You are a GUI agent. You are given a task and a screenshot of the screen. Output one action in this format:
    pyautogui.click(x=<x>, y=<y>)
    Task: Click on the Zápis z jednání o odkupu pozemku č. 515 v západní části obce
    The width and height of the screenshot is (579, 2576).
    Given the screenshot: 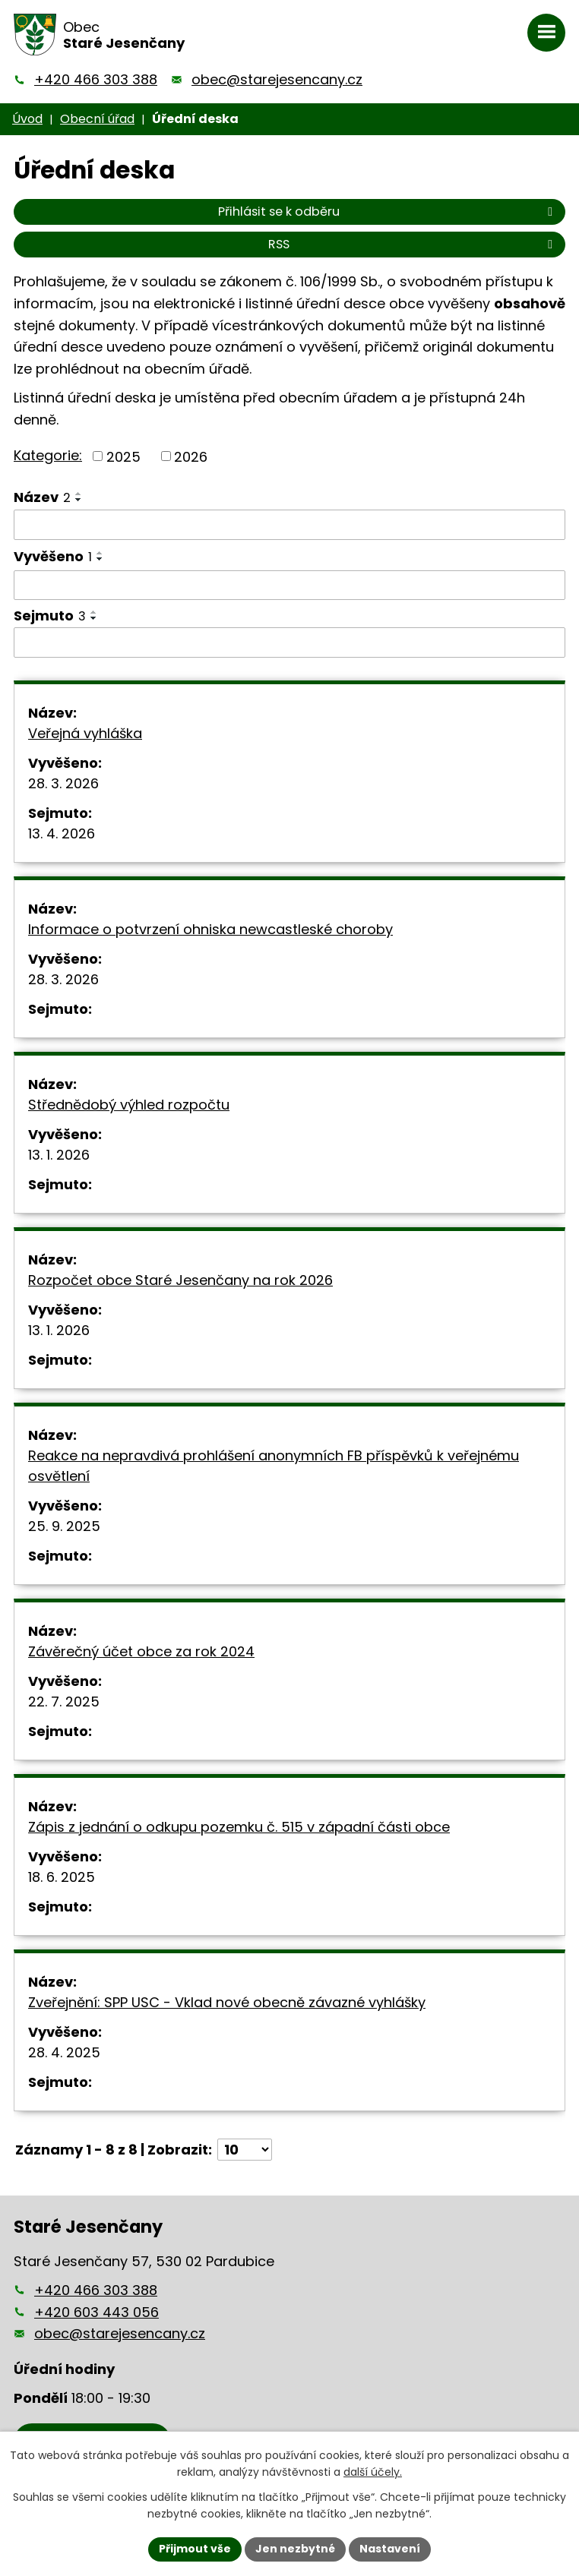 What is the action you would take?
    pyautogui.click(x=239, y=1826)
    